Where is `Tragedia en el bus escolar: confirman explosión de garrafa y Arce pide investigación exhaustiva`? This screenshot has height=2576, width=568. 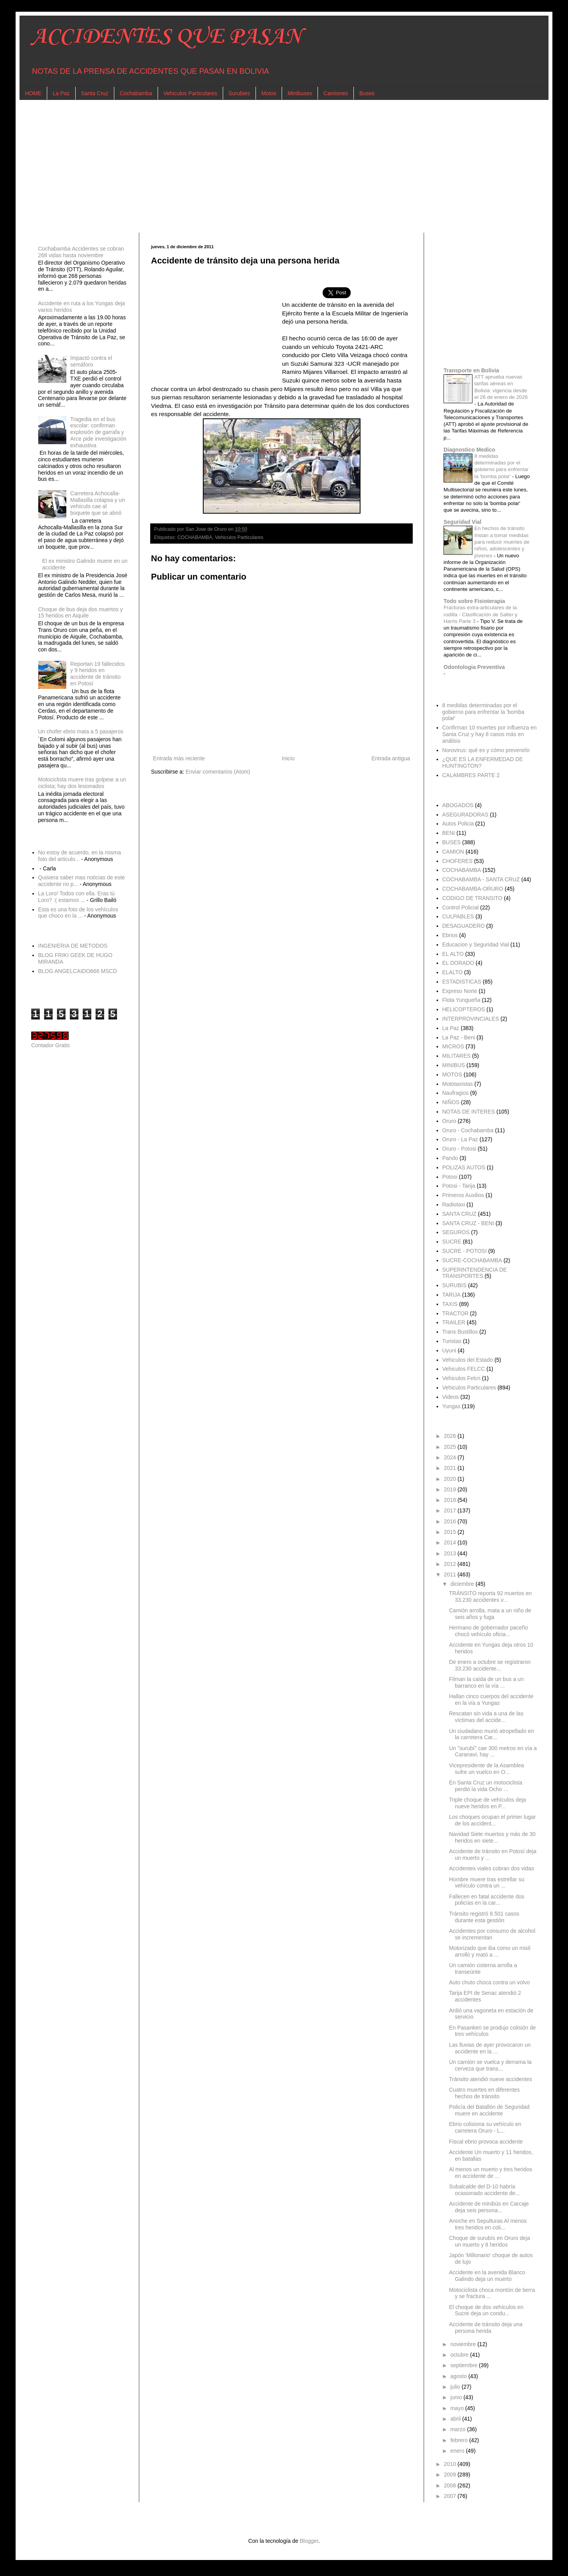
Tragedia en el bus escolar: confirman explosión de garrafa y Arce pide investigación exhaustiva is located at coordinates (98, 432).